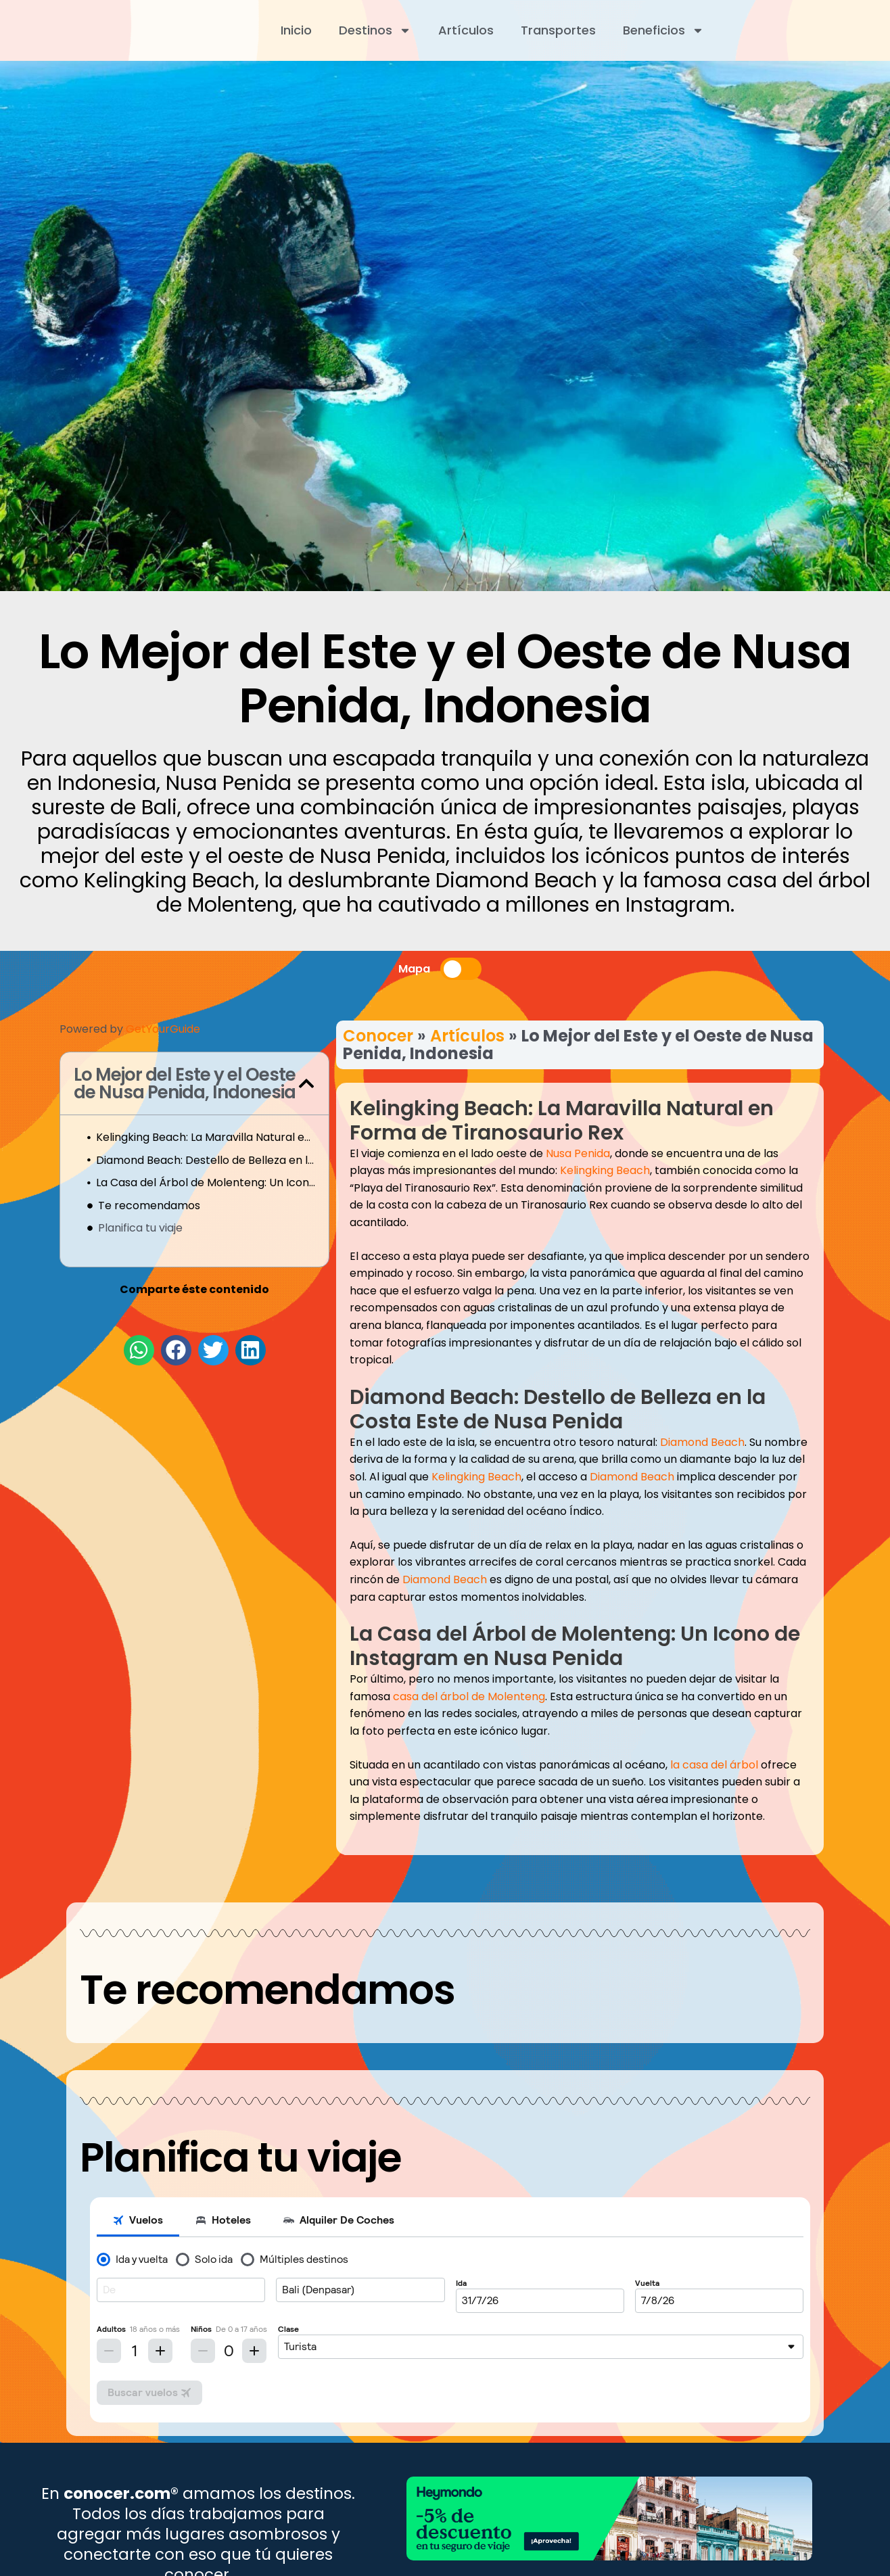 Image resolution: width=890 pixels, height=2576 pixels. Describe the element at coordinates (702, 1442) in the screenshot. I see `Diamond Beach` at that location.